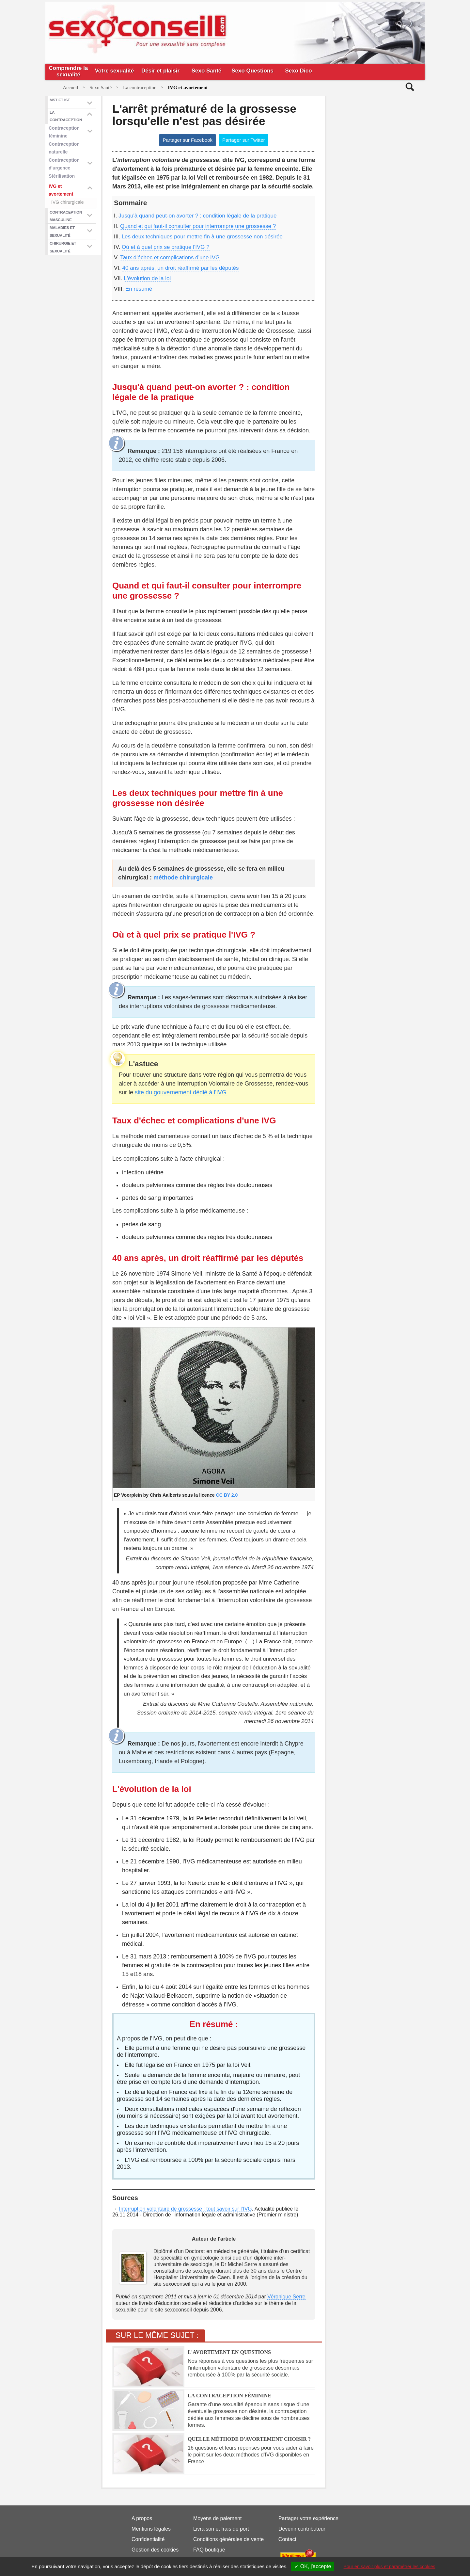 This screenshot has width=470, height=2576. What do you see at coordinates (138, 289) in the screenshot?
I see `En résumé` at bounding box center [138, 289].